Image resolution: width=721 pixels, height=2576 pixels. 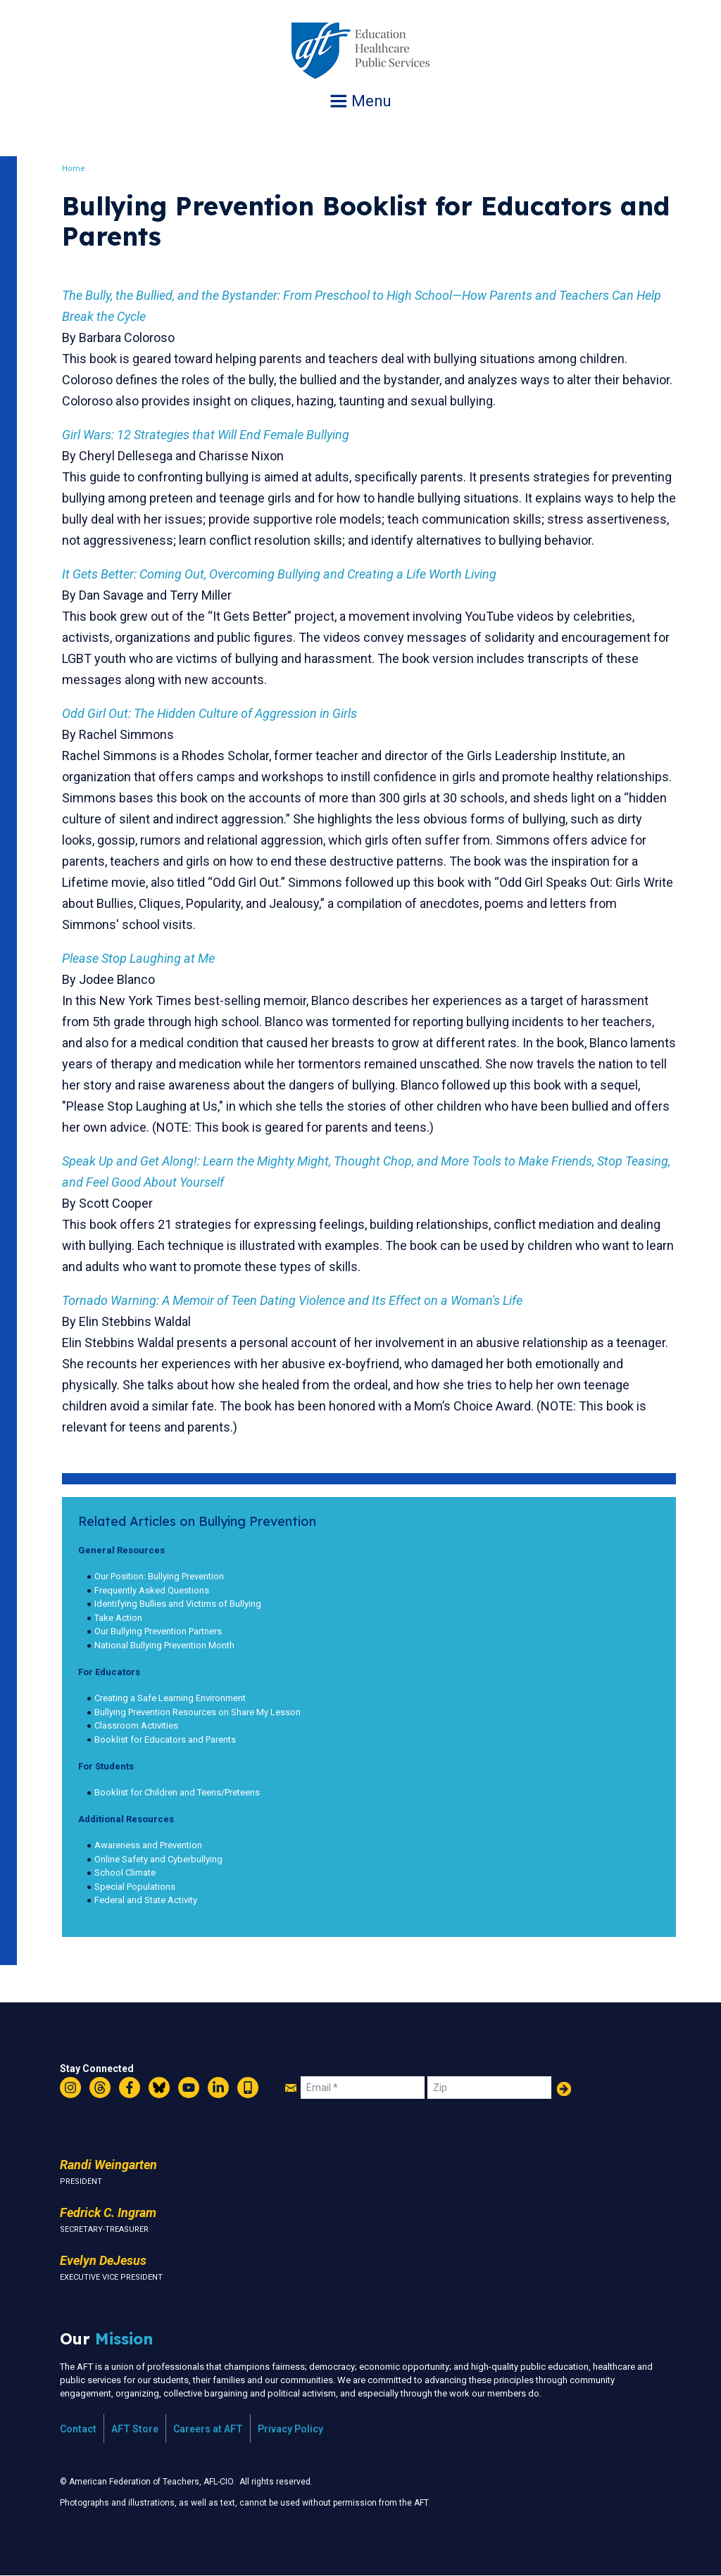 What do you see at coordinates (151, 1590) in the screenshot?
I see `Frequently Asked Questions` at bounding box center [151, 1590].